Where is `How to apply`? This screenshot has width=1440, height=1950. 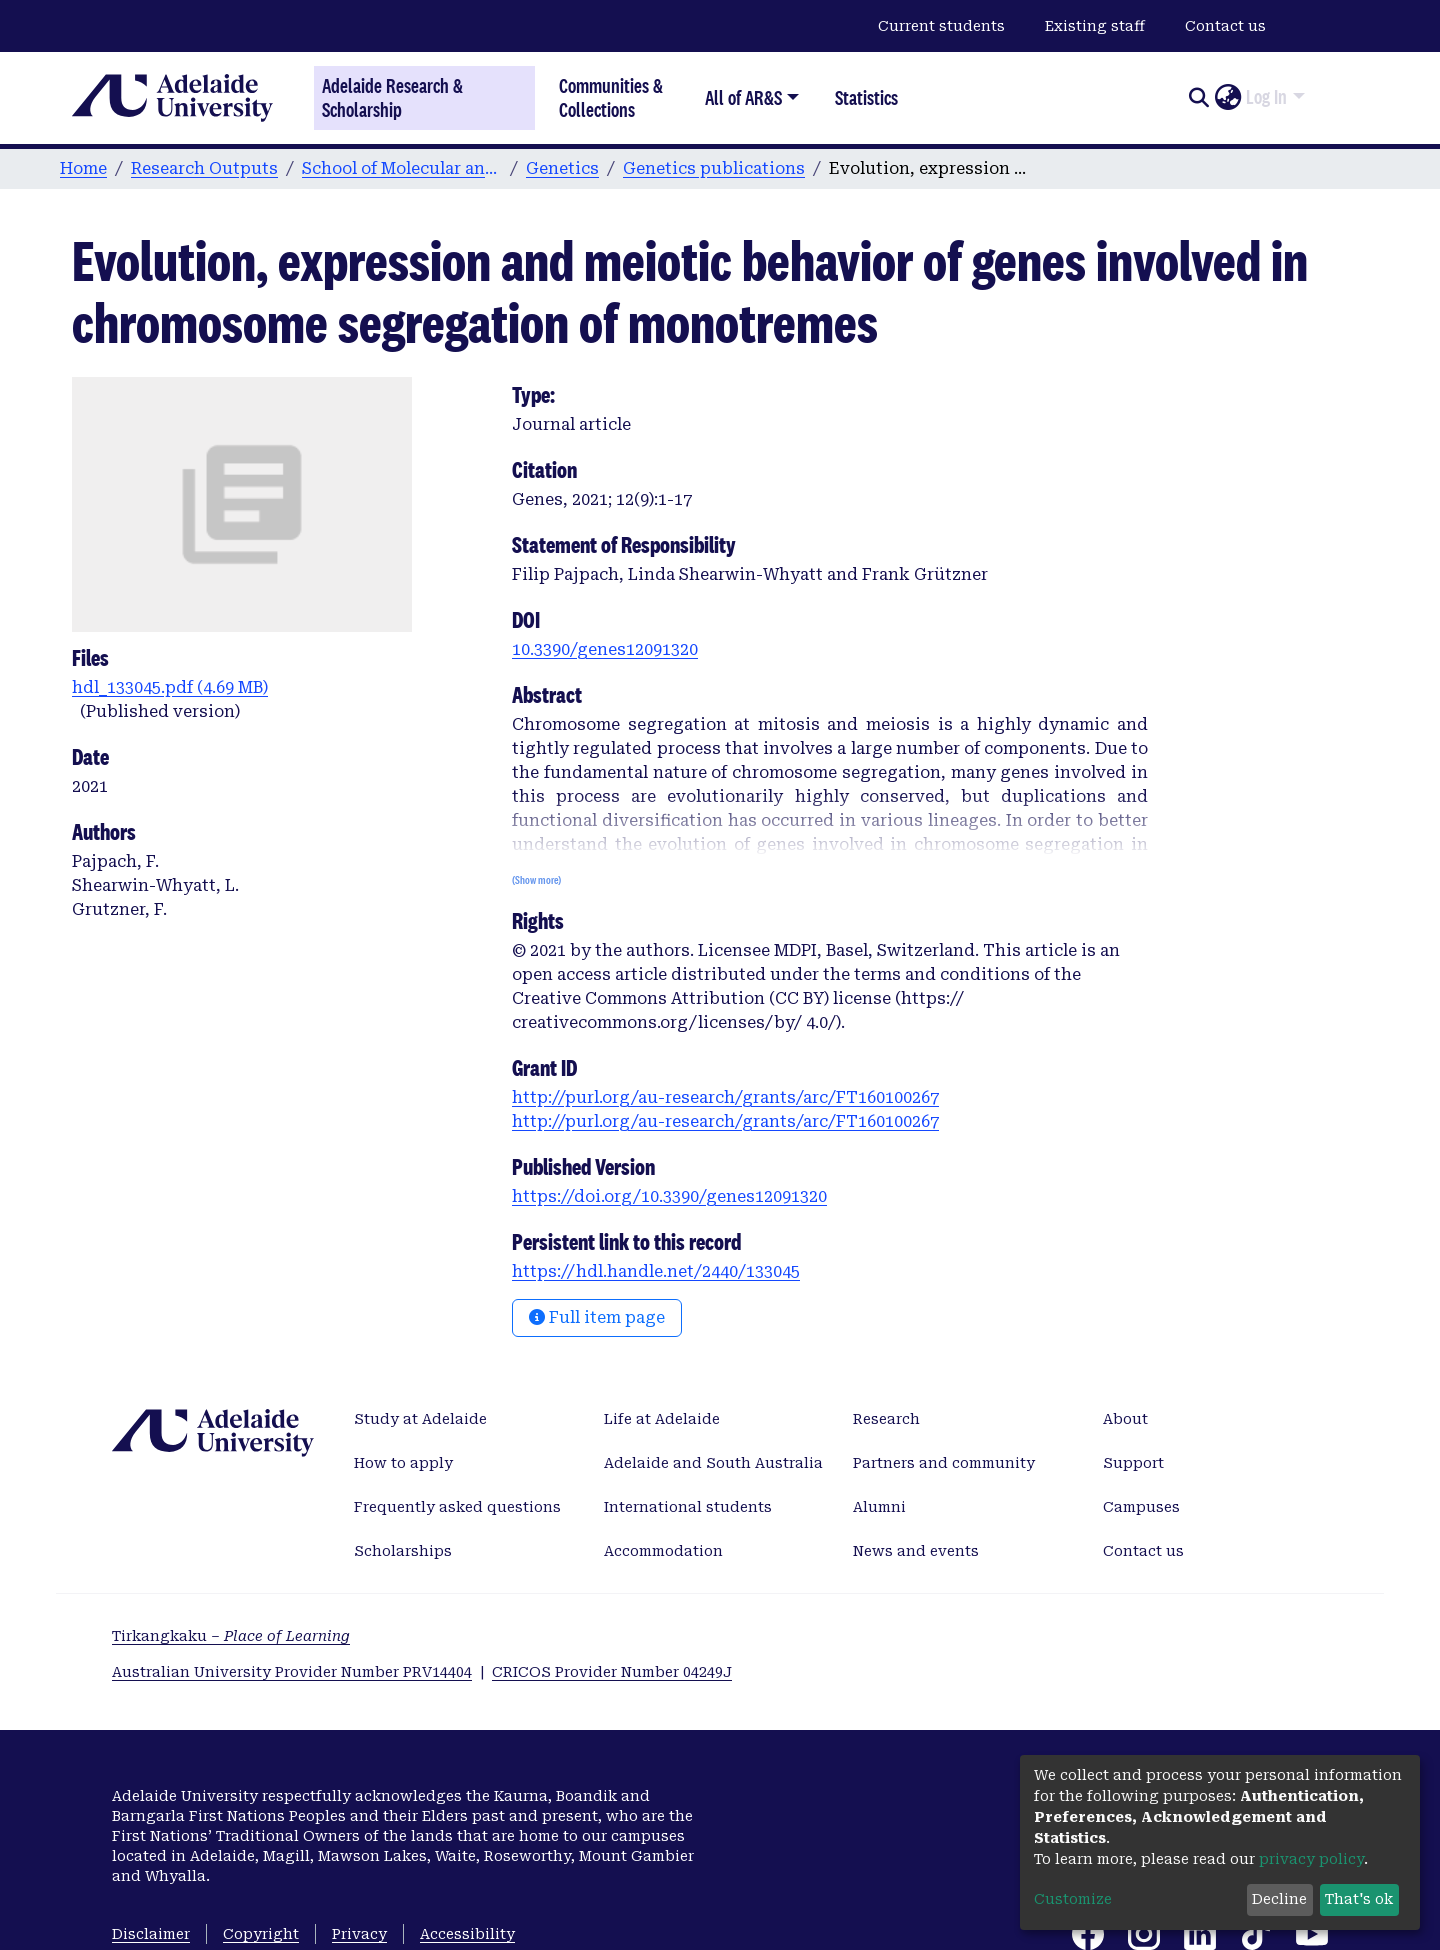 How to apply is located at coordinates (403, 1463).